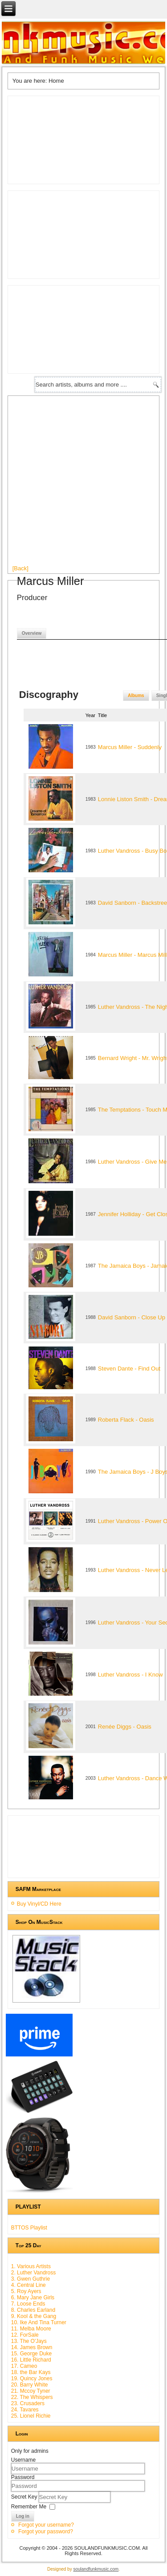 The width and height of the screenshot is (167, 2576). I want to click on 12. ForSale, so click(25, 2335).